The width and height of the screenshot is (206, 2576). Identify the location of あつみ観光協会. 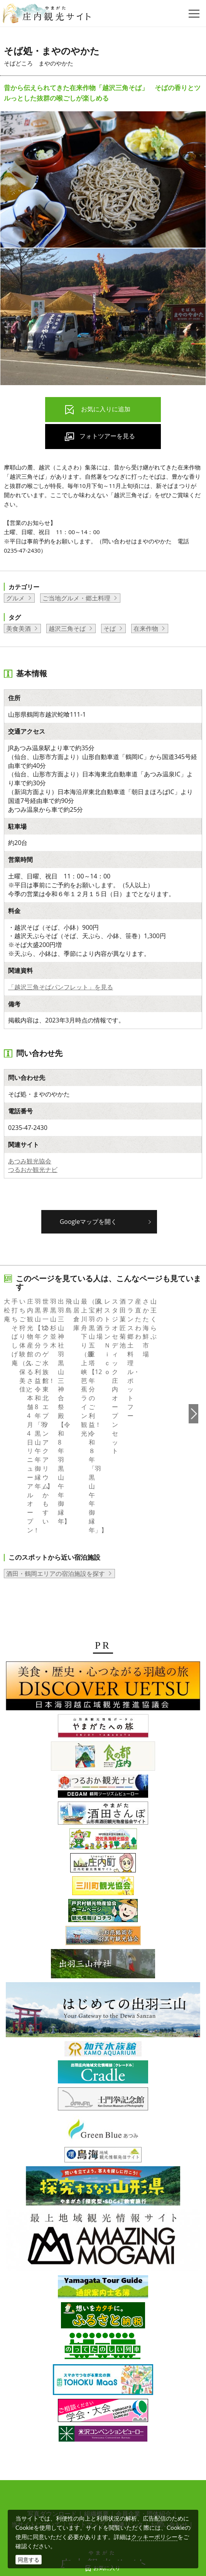
(29, 1161).